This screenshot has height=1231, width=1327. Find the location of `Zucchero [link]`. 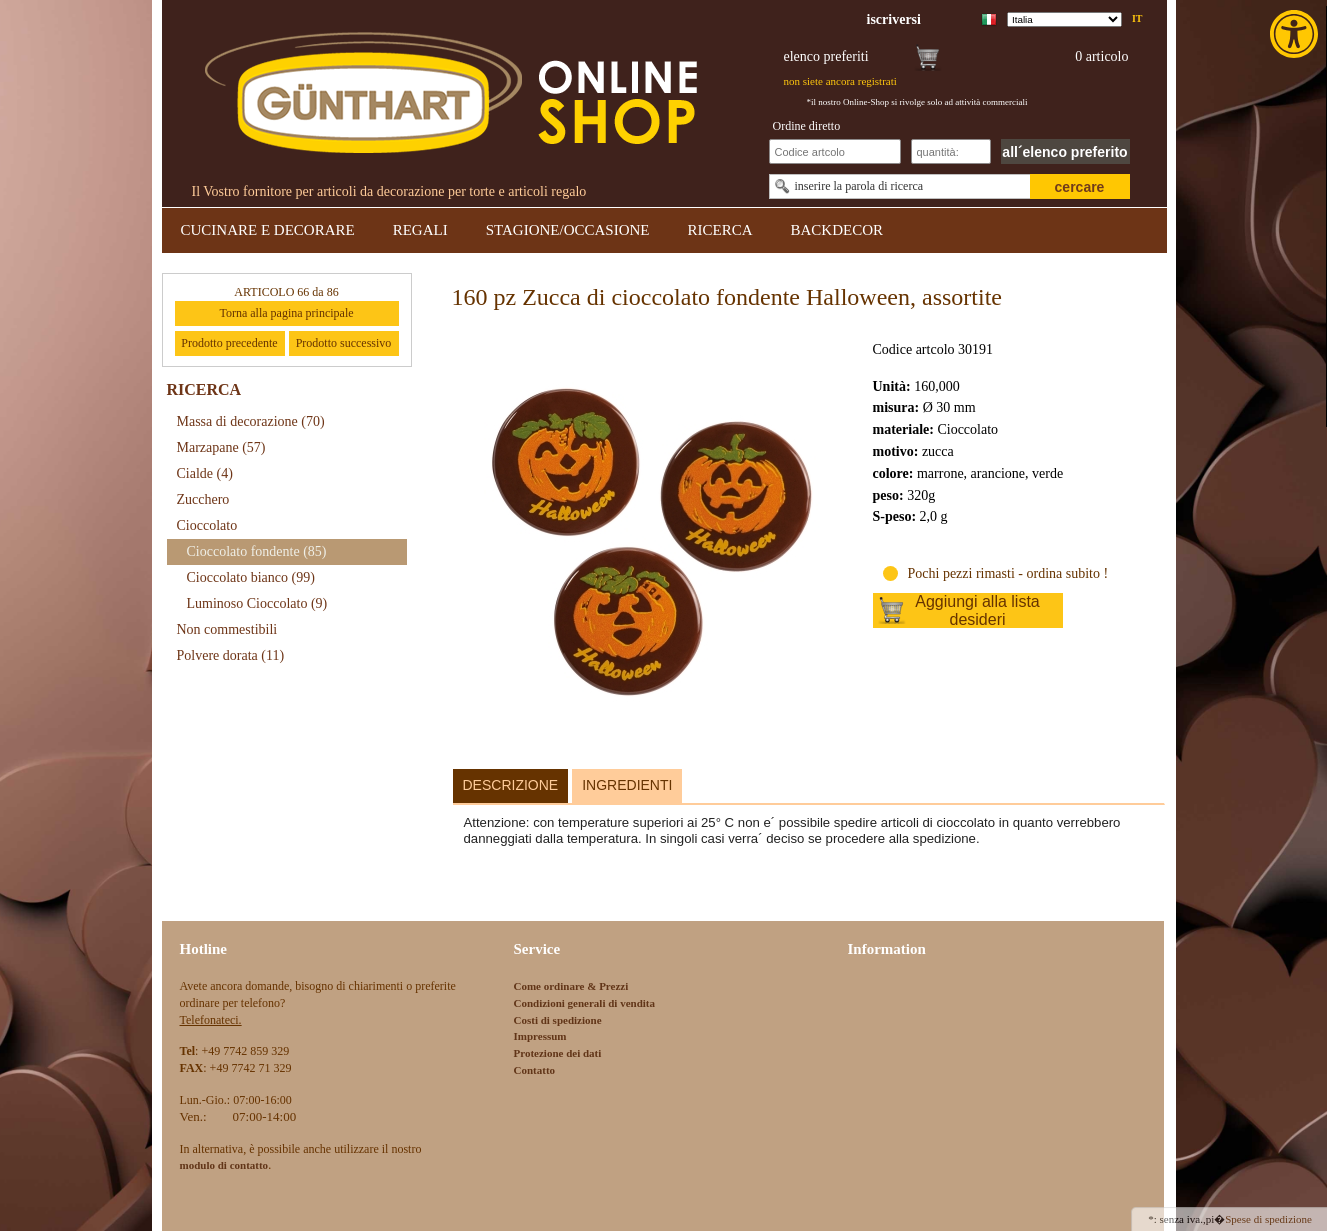

Zucchero [link] is located at coordinates (203, 499).